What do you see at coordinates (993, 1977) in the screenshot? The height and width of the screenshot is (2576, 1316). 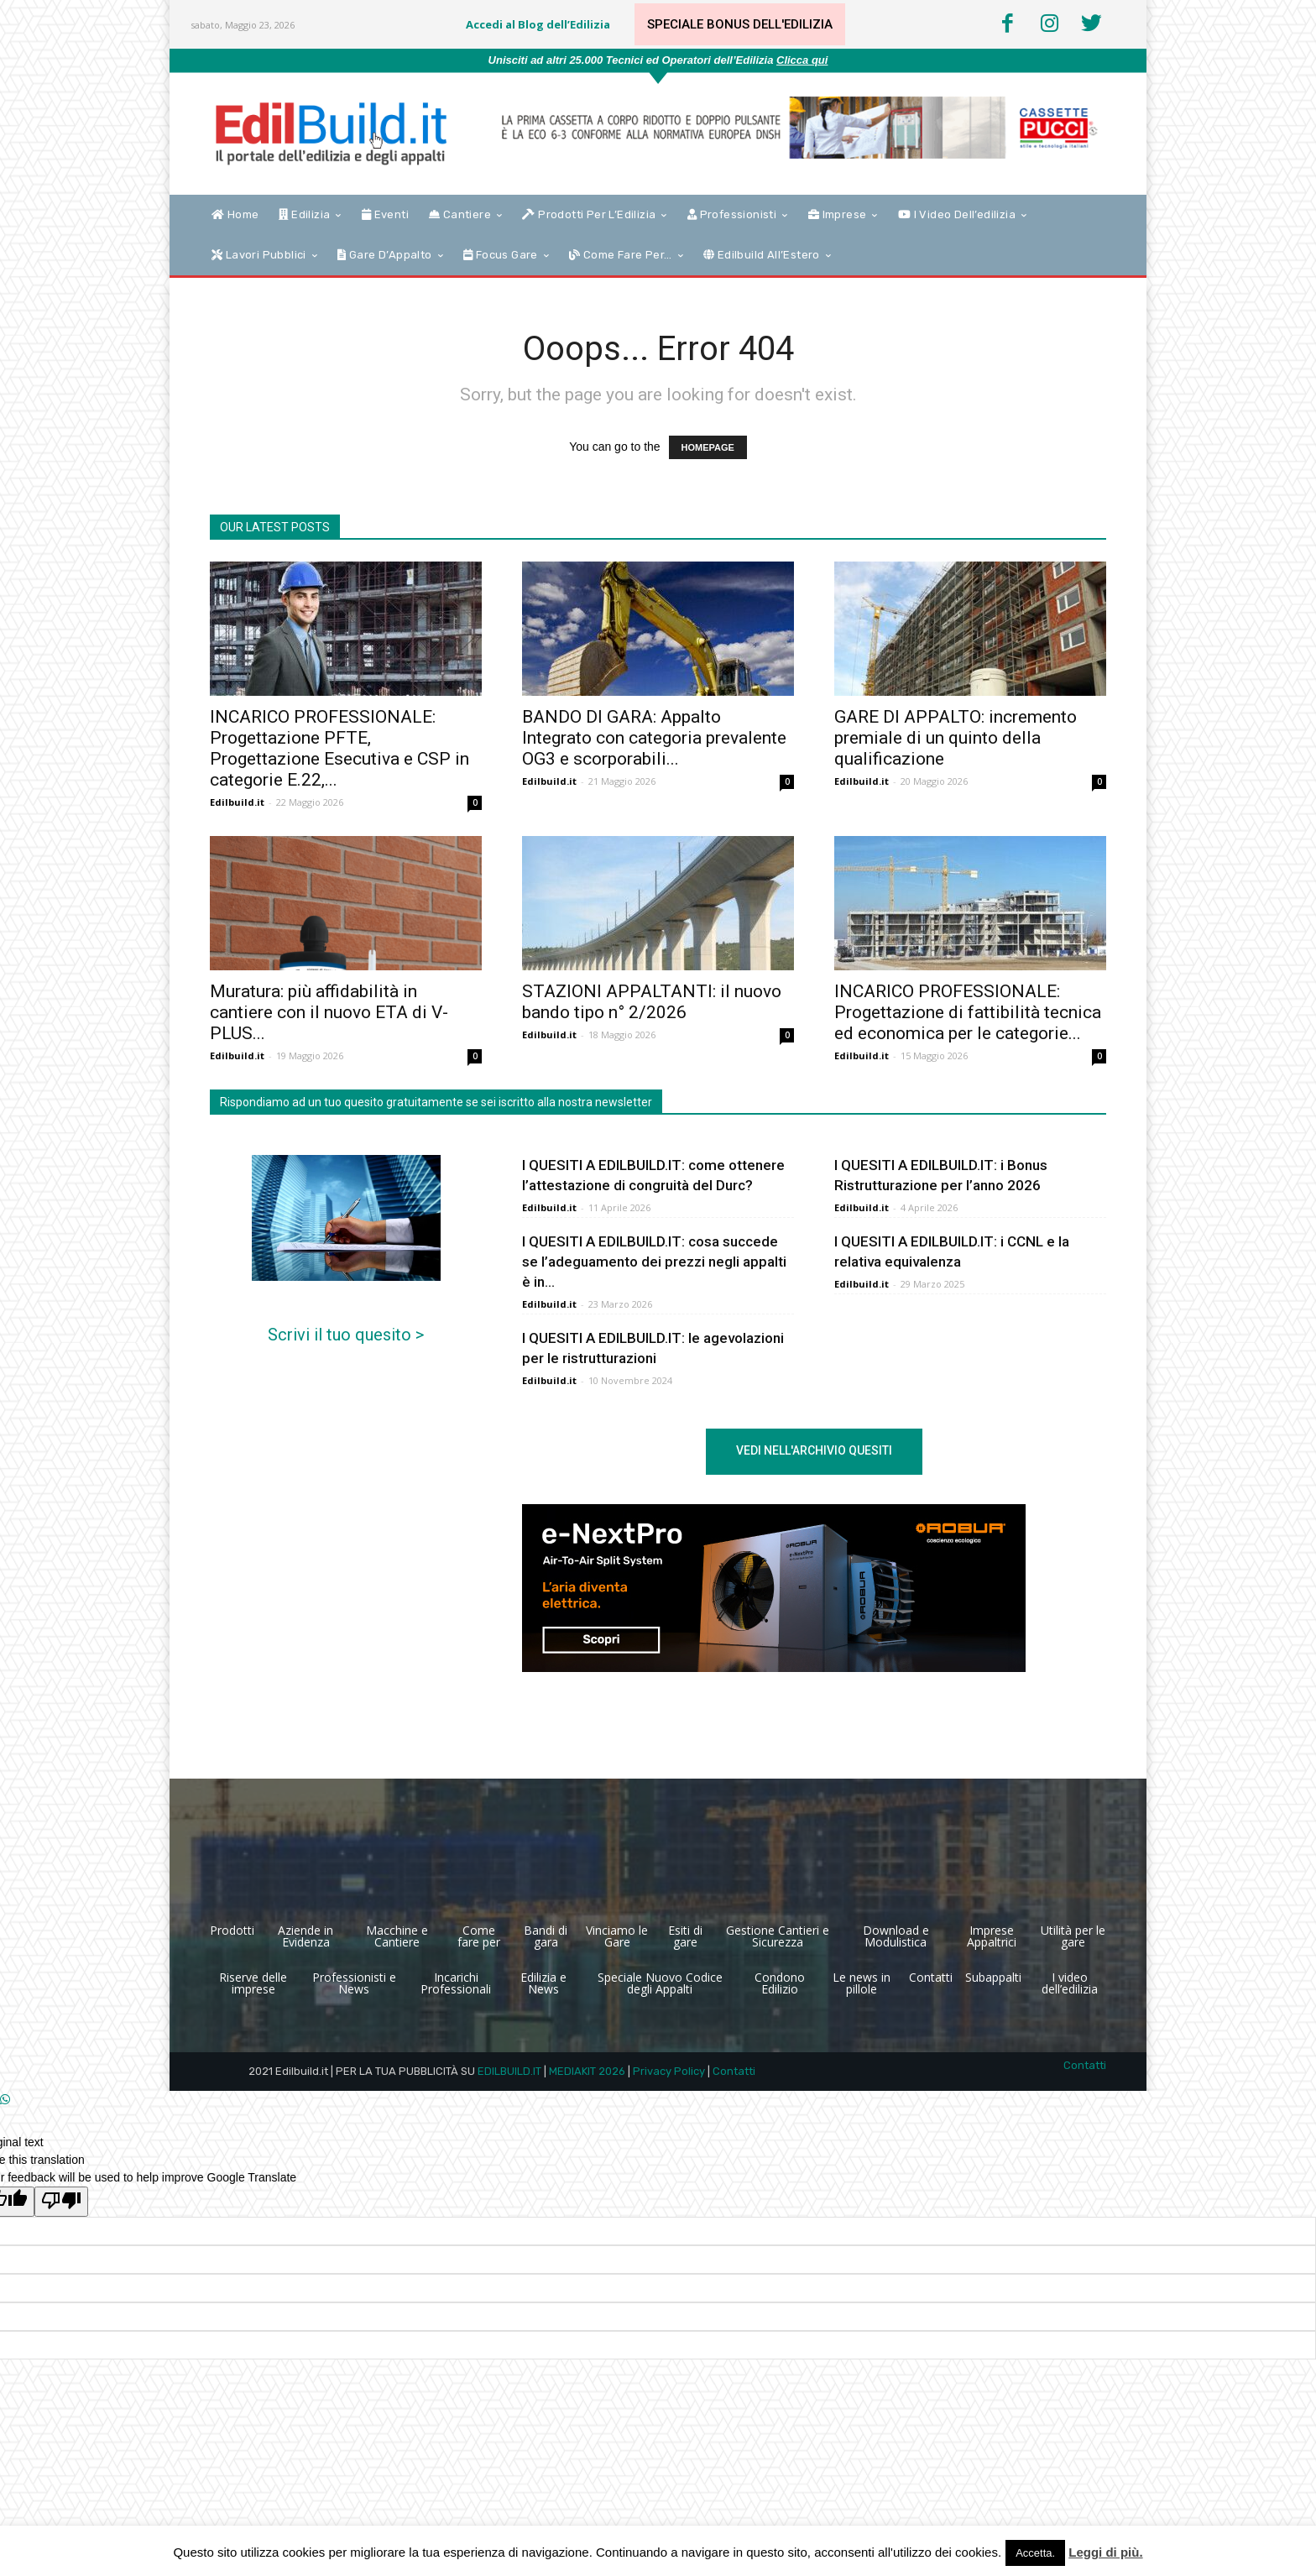 I see `Subappalti` at bounding box center [993, 1977].